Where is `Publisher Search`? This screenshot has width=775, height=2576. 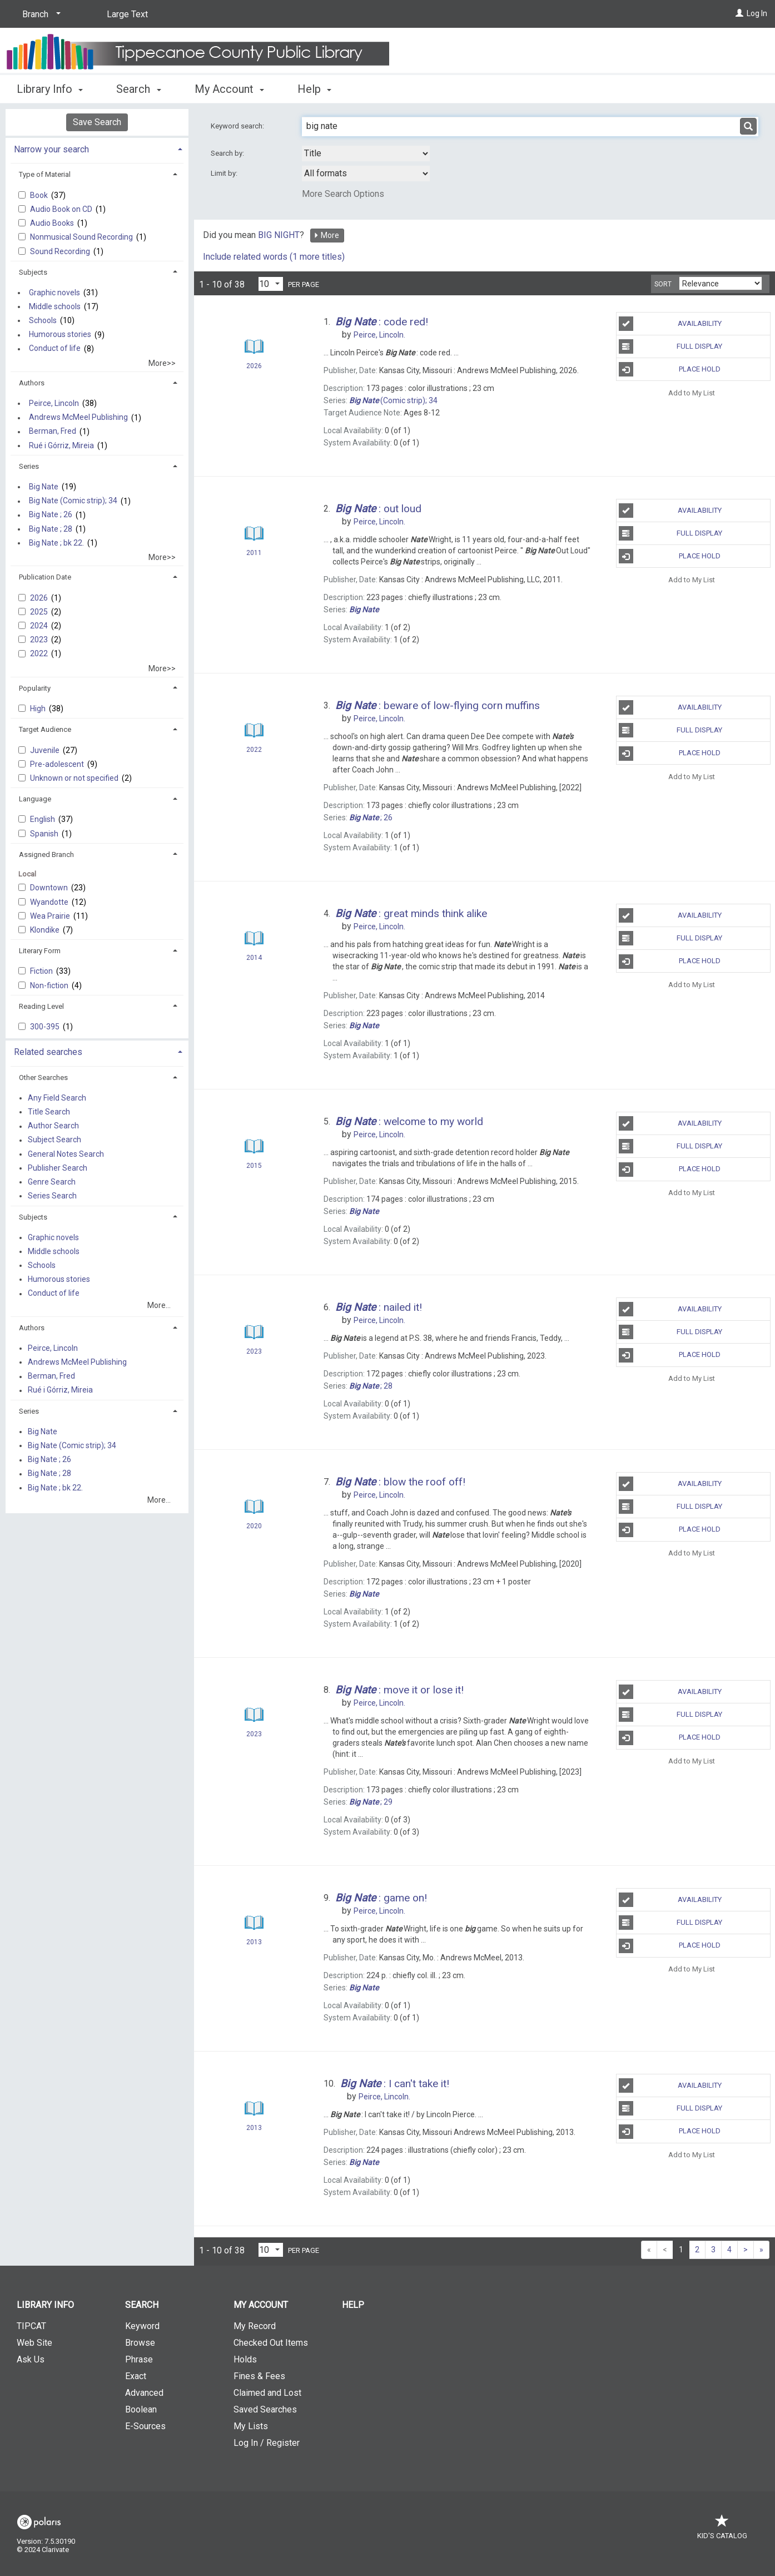
Publisher Search is located at coordinates (57, 1167).